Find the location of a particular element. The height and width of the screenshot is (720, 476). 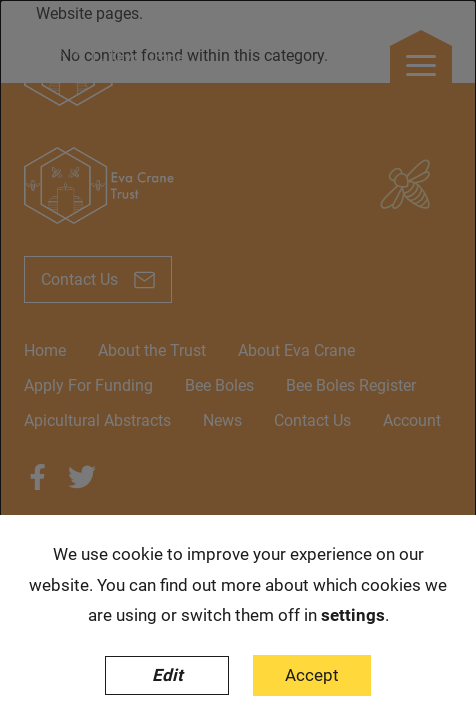

[dialog] is located at coordinates (238, 360).